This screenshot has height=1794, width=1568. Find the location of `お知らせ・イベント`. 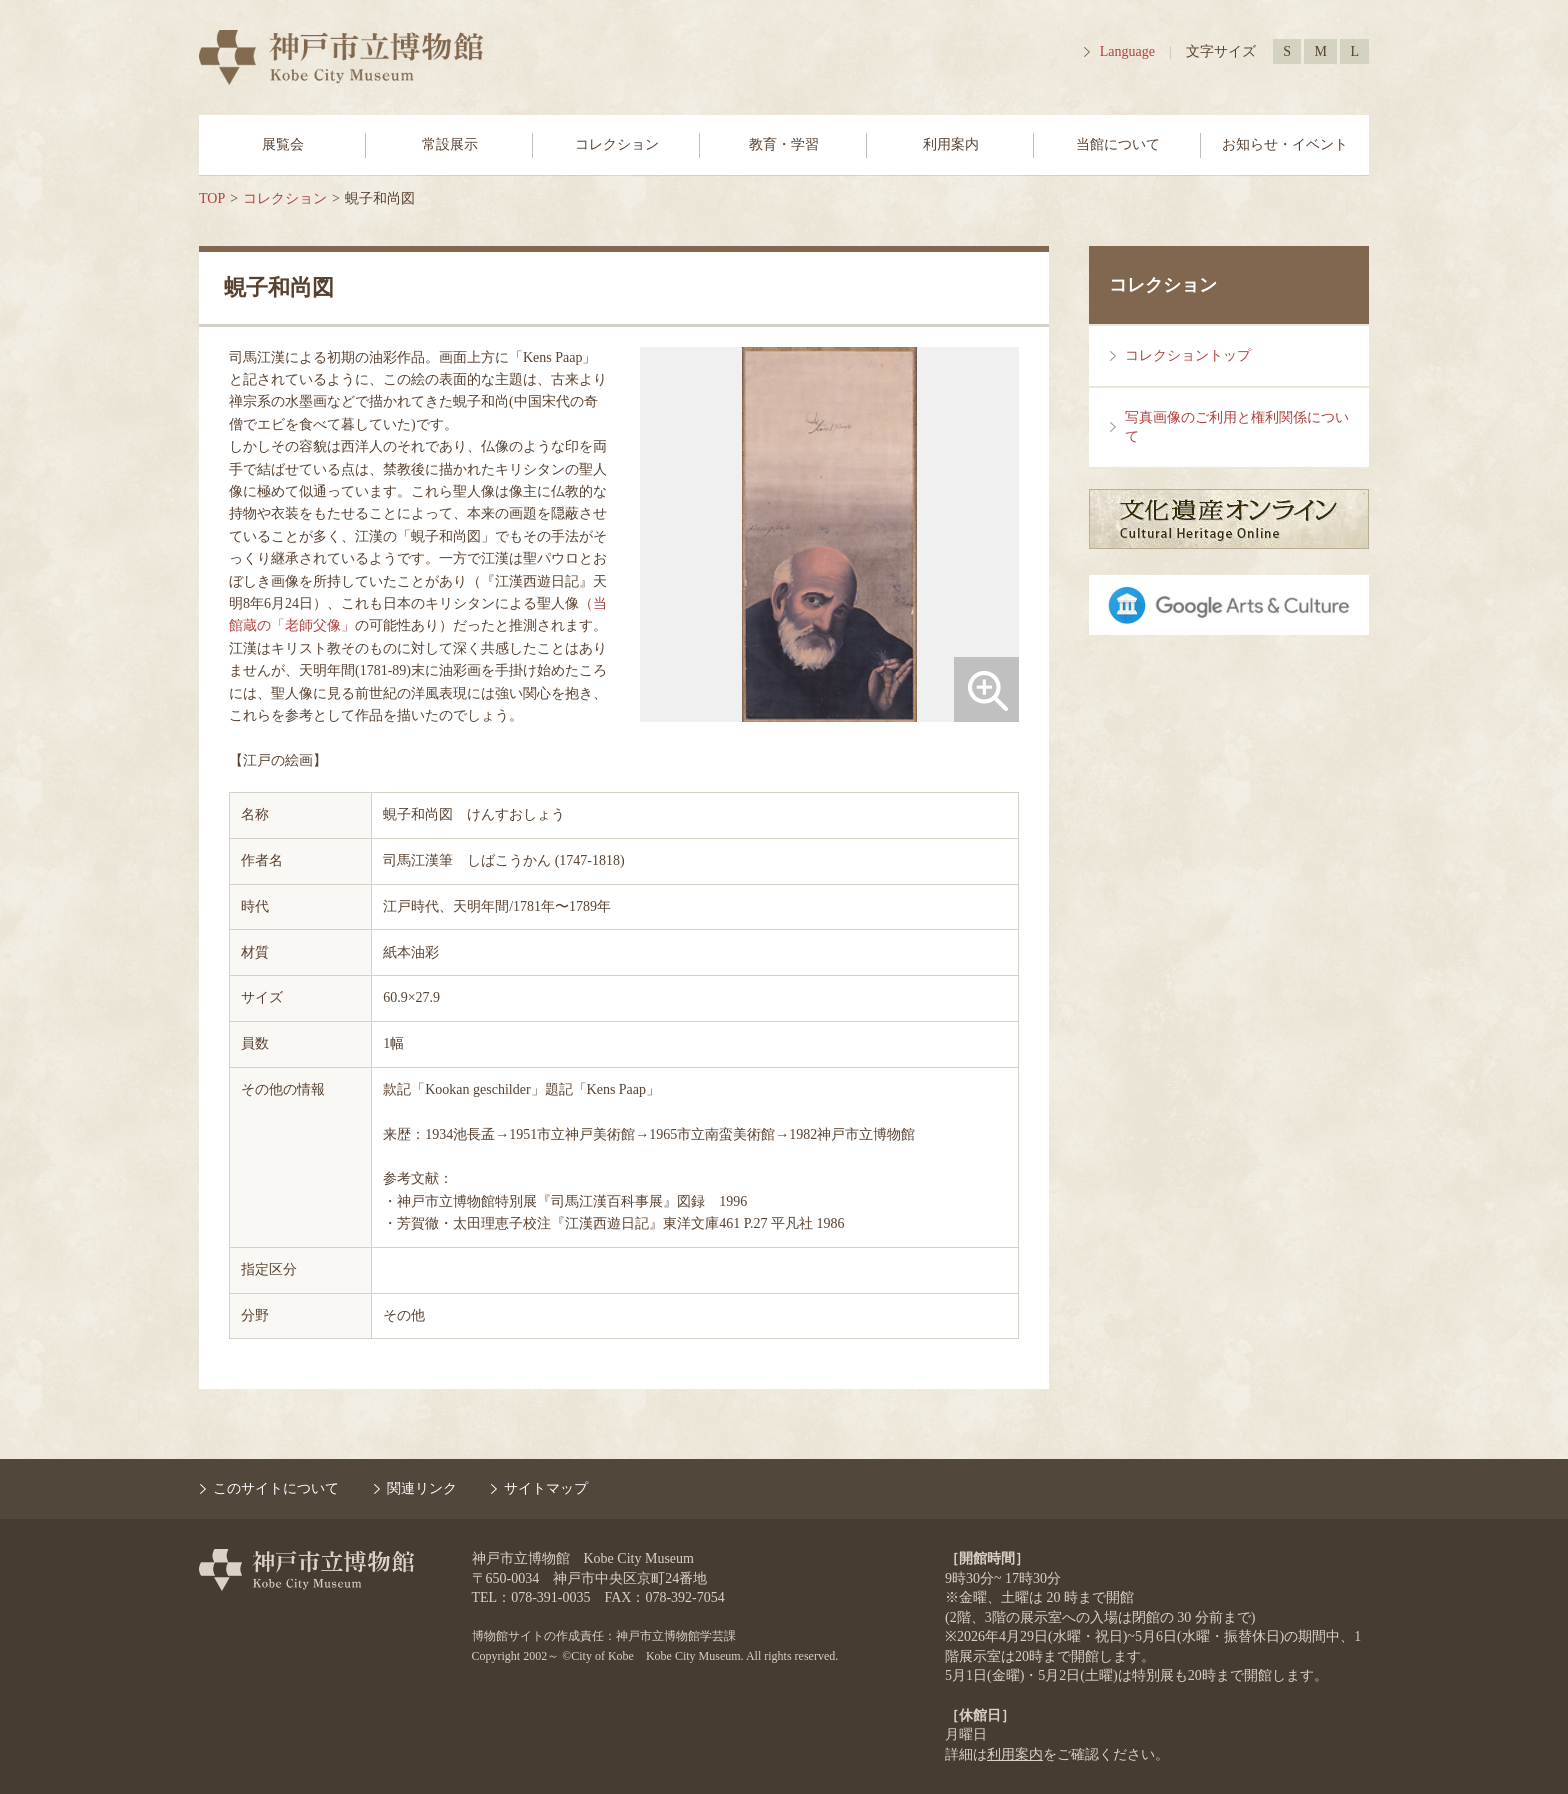

お知らせ・イベント is located at coordinates (1285, 144).